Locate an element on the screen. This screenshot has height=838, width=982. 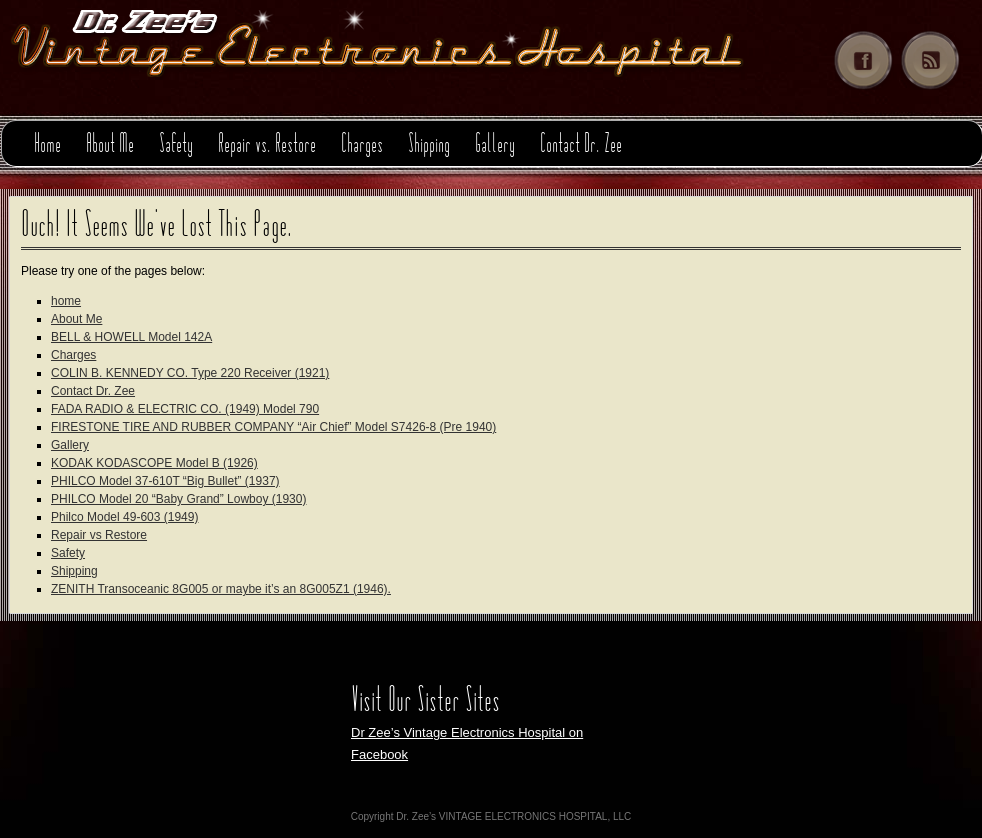
Contact Dr. Zee is located at coordinates (581, 145).